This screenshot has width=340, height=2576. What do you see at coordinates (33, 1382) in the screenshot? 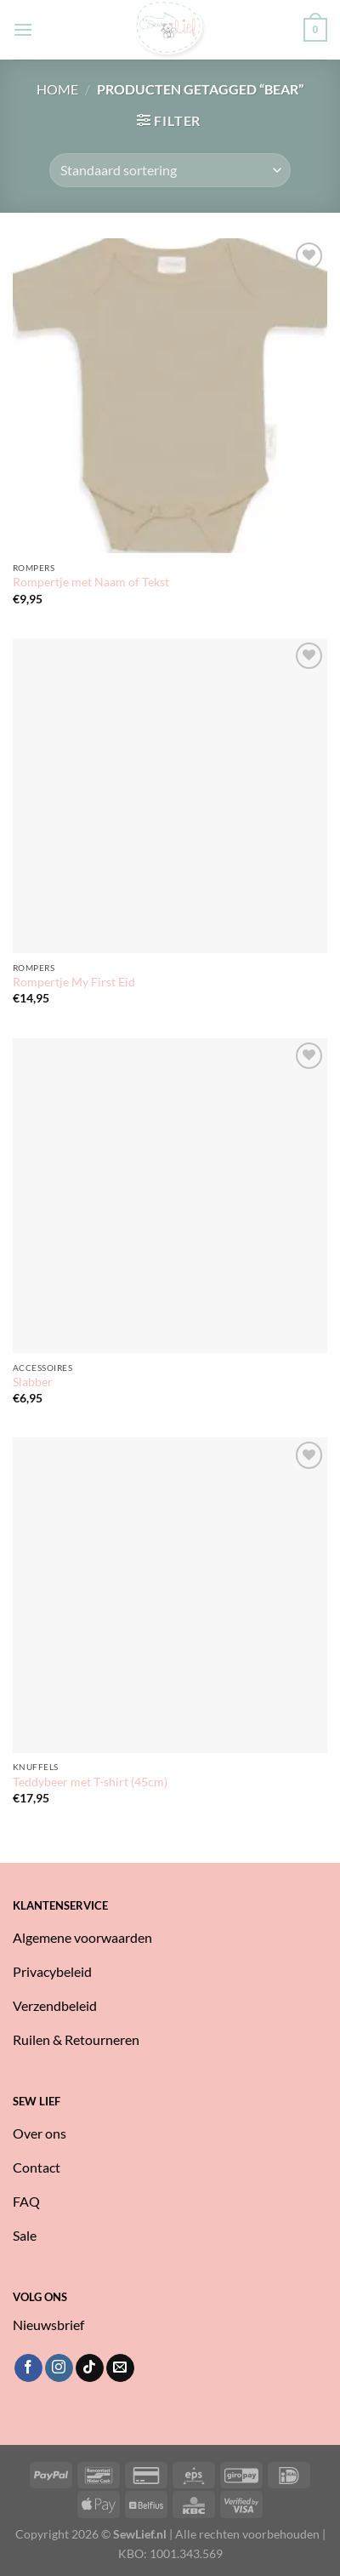
I see `Slabber` at bounding box center [33, 1382].